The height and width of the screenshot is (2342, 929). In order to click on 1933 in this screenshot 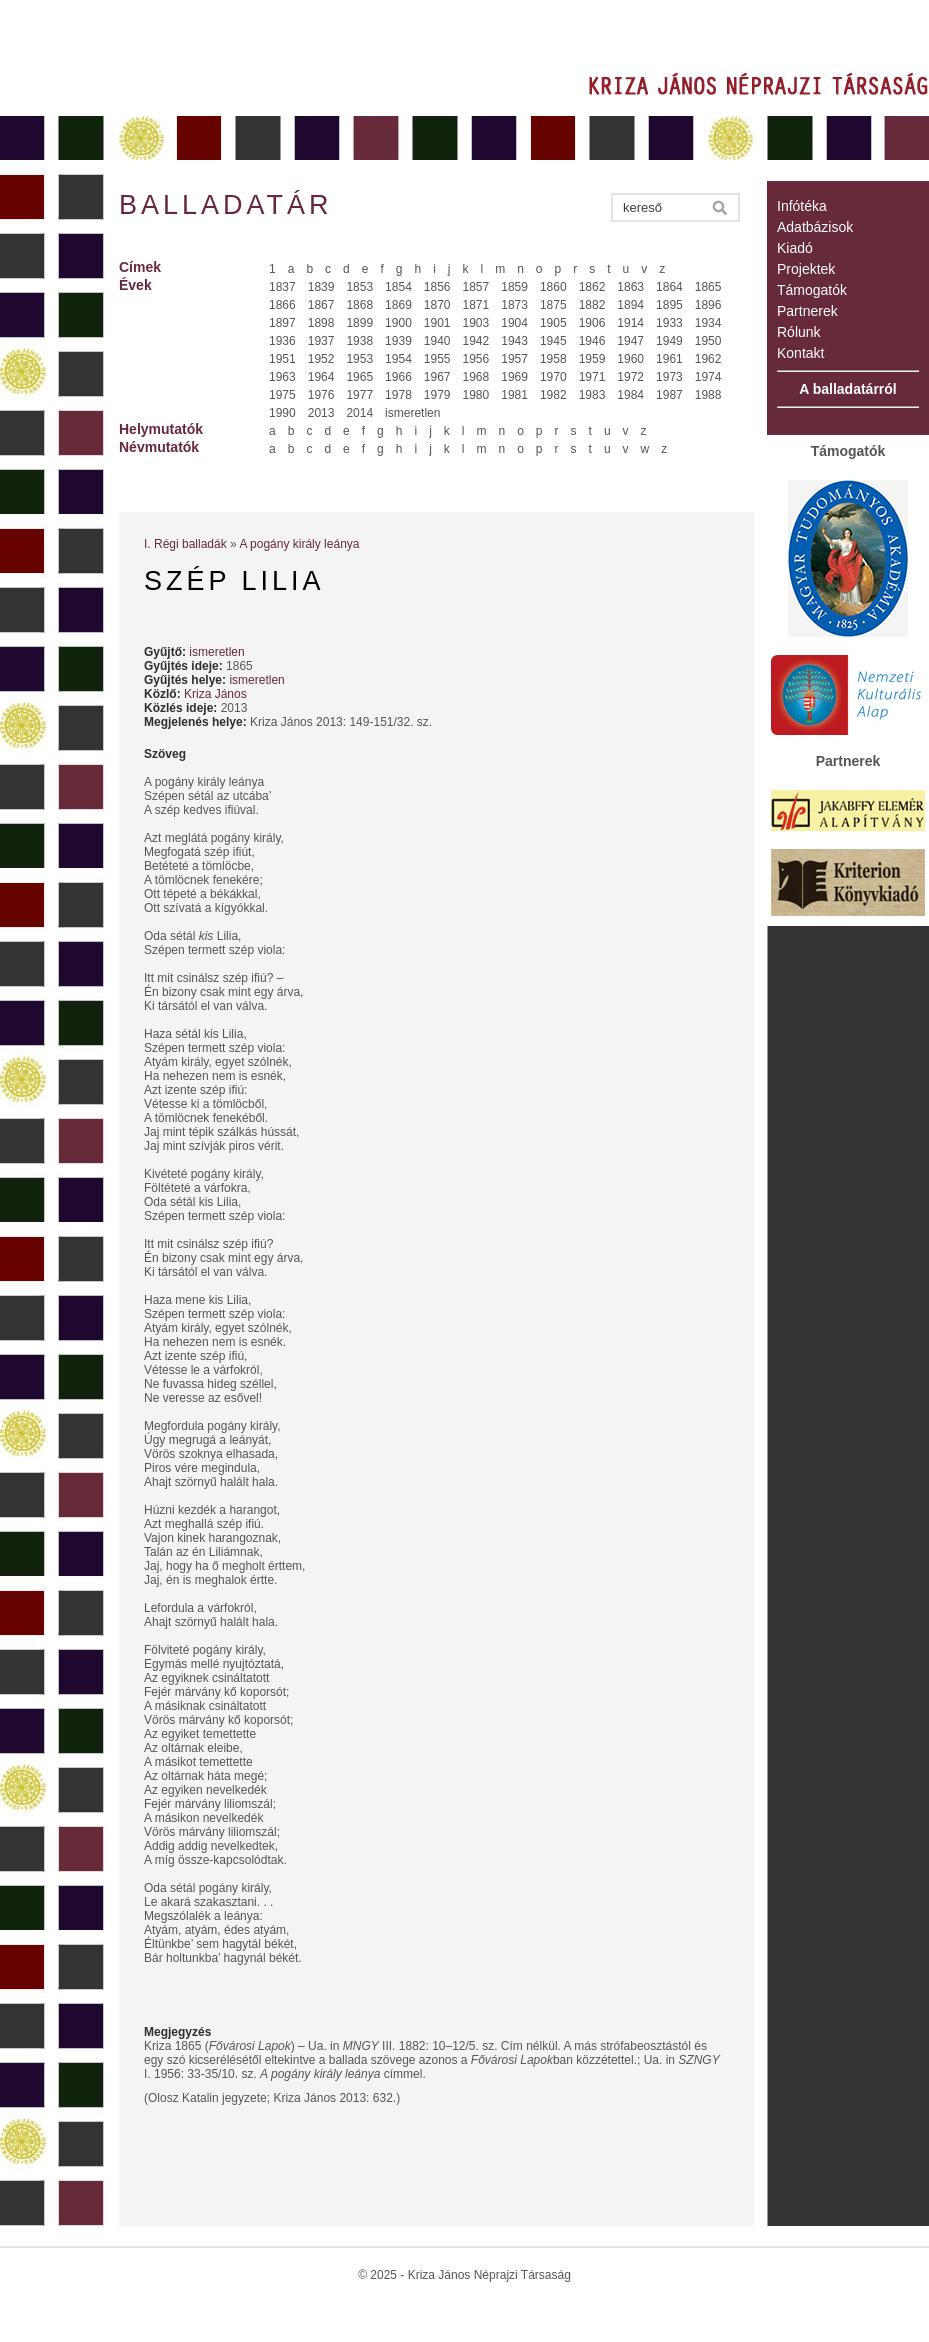, I will do `click(669, 323)`.